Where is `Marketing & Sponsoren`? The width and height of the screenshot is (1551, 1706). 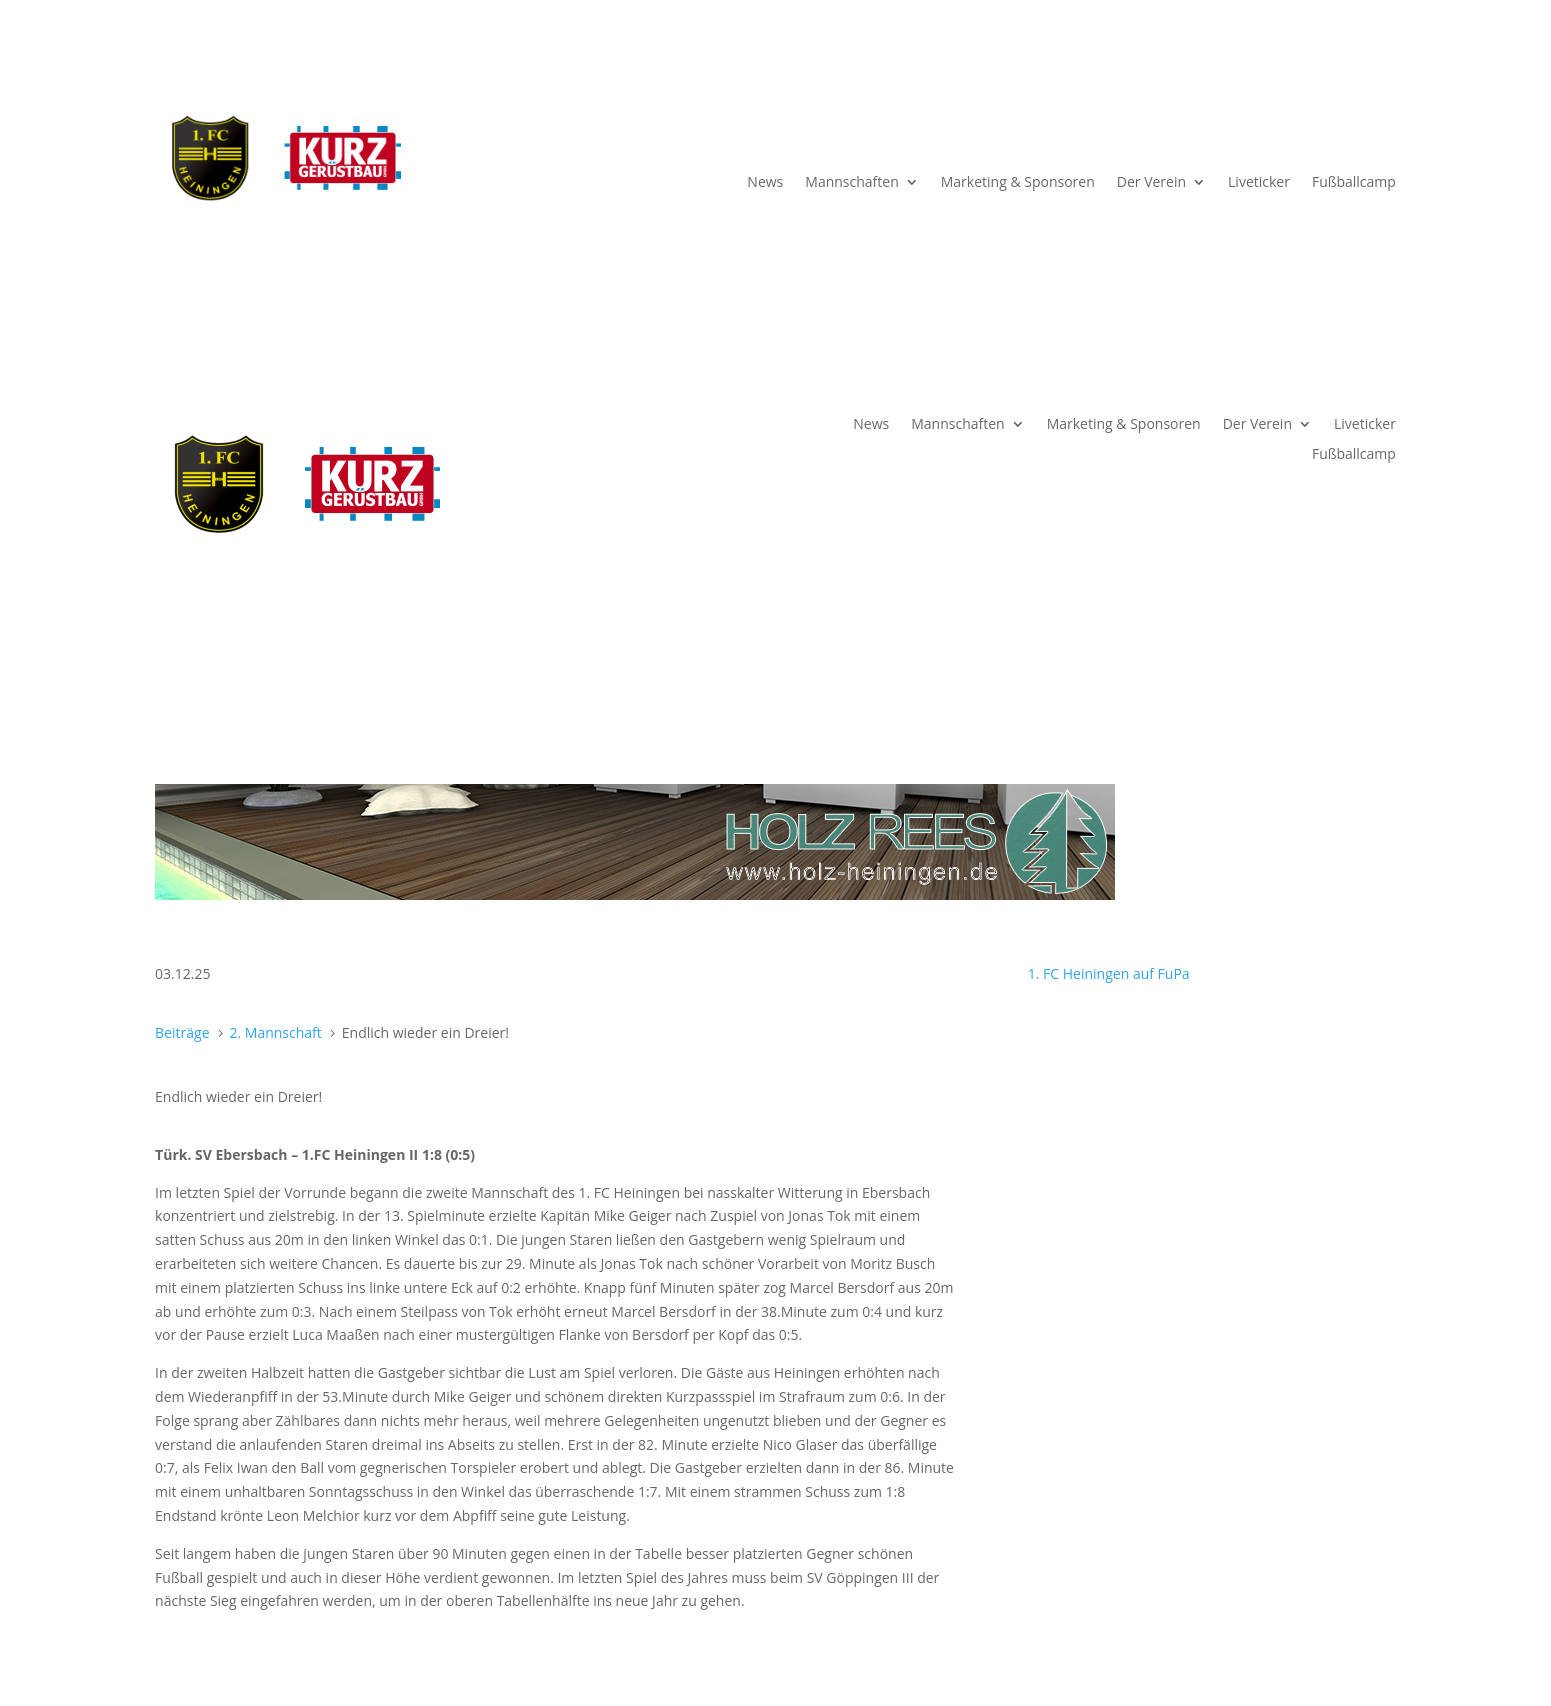
Marketing & Sponsoren is located at coordinates (1018, 183).